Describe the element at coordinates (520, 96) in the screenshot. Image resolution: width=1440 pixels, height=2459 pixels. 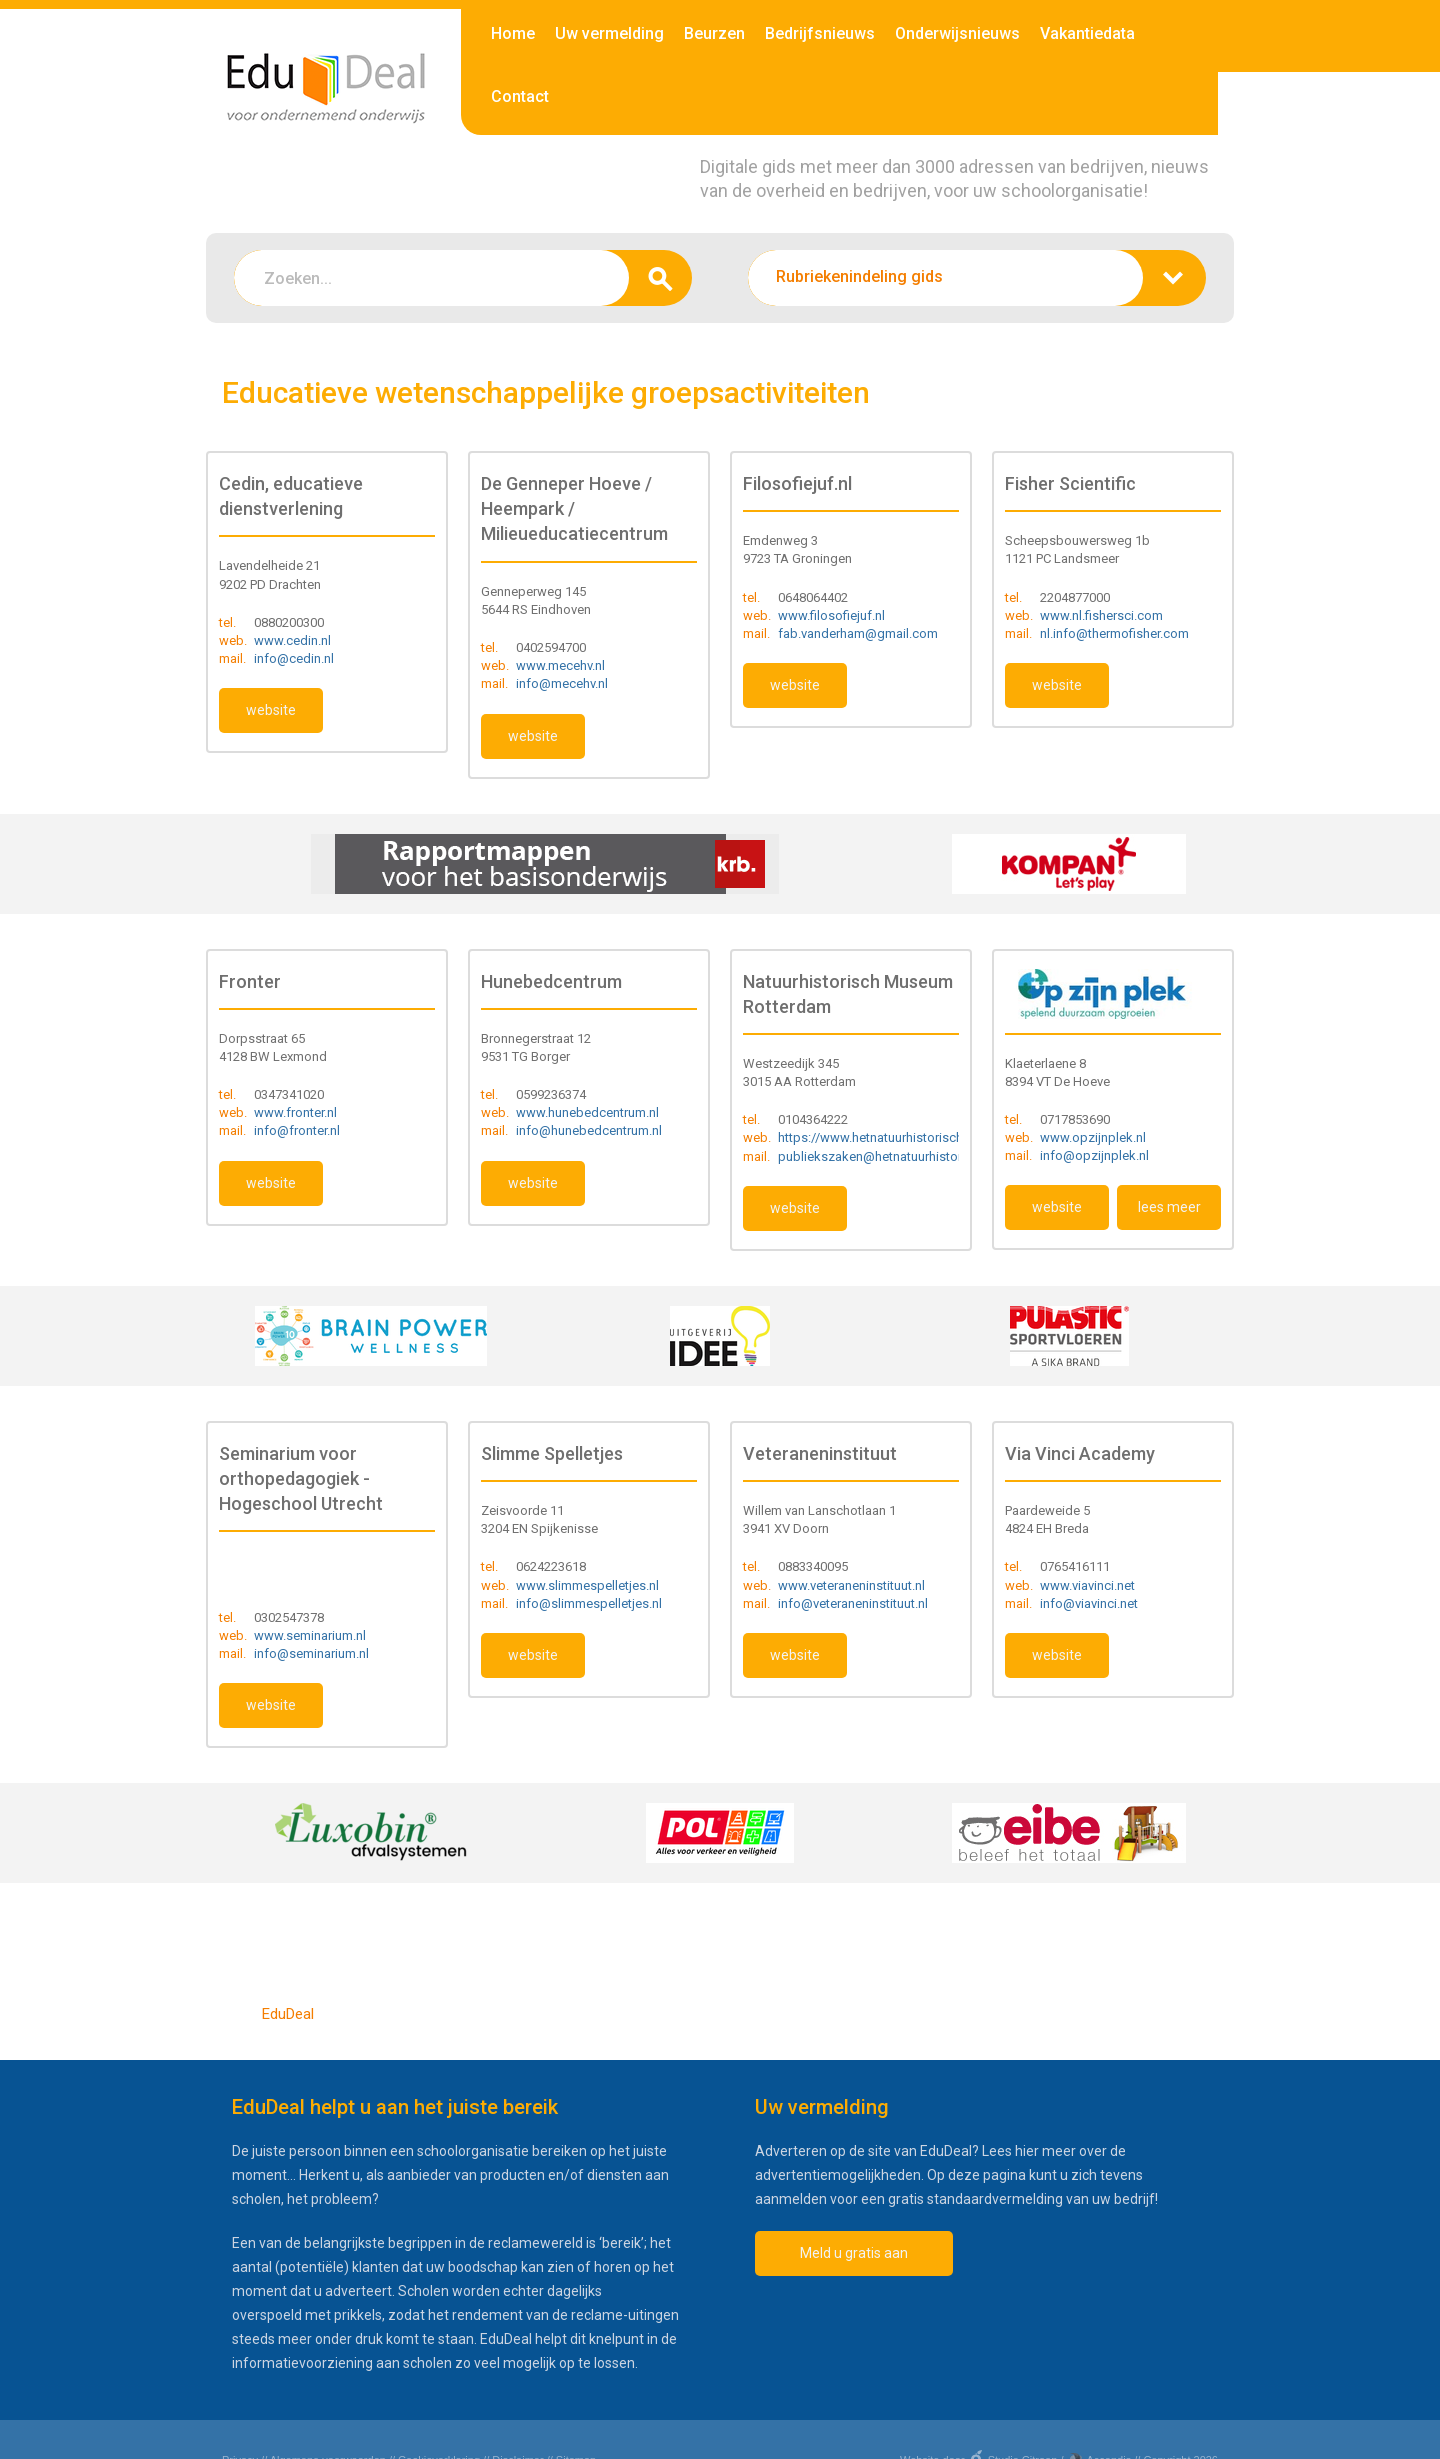
I see `Contact` at that location.